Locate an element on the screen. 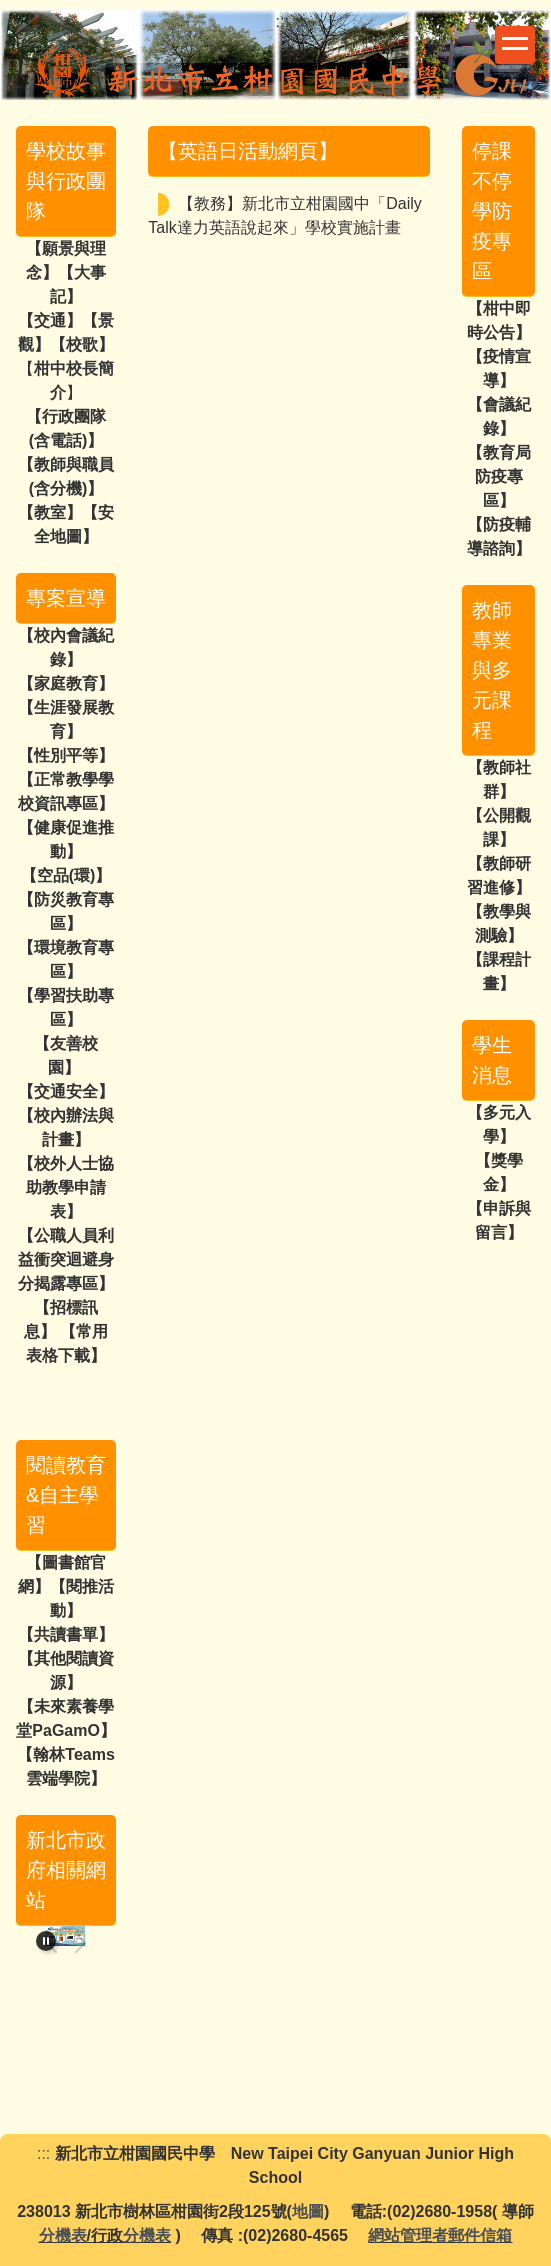 This screenshot has width=551, height=2266. 教室 is located at coordinates (50, 512).